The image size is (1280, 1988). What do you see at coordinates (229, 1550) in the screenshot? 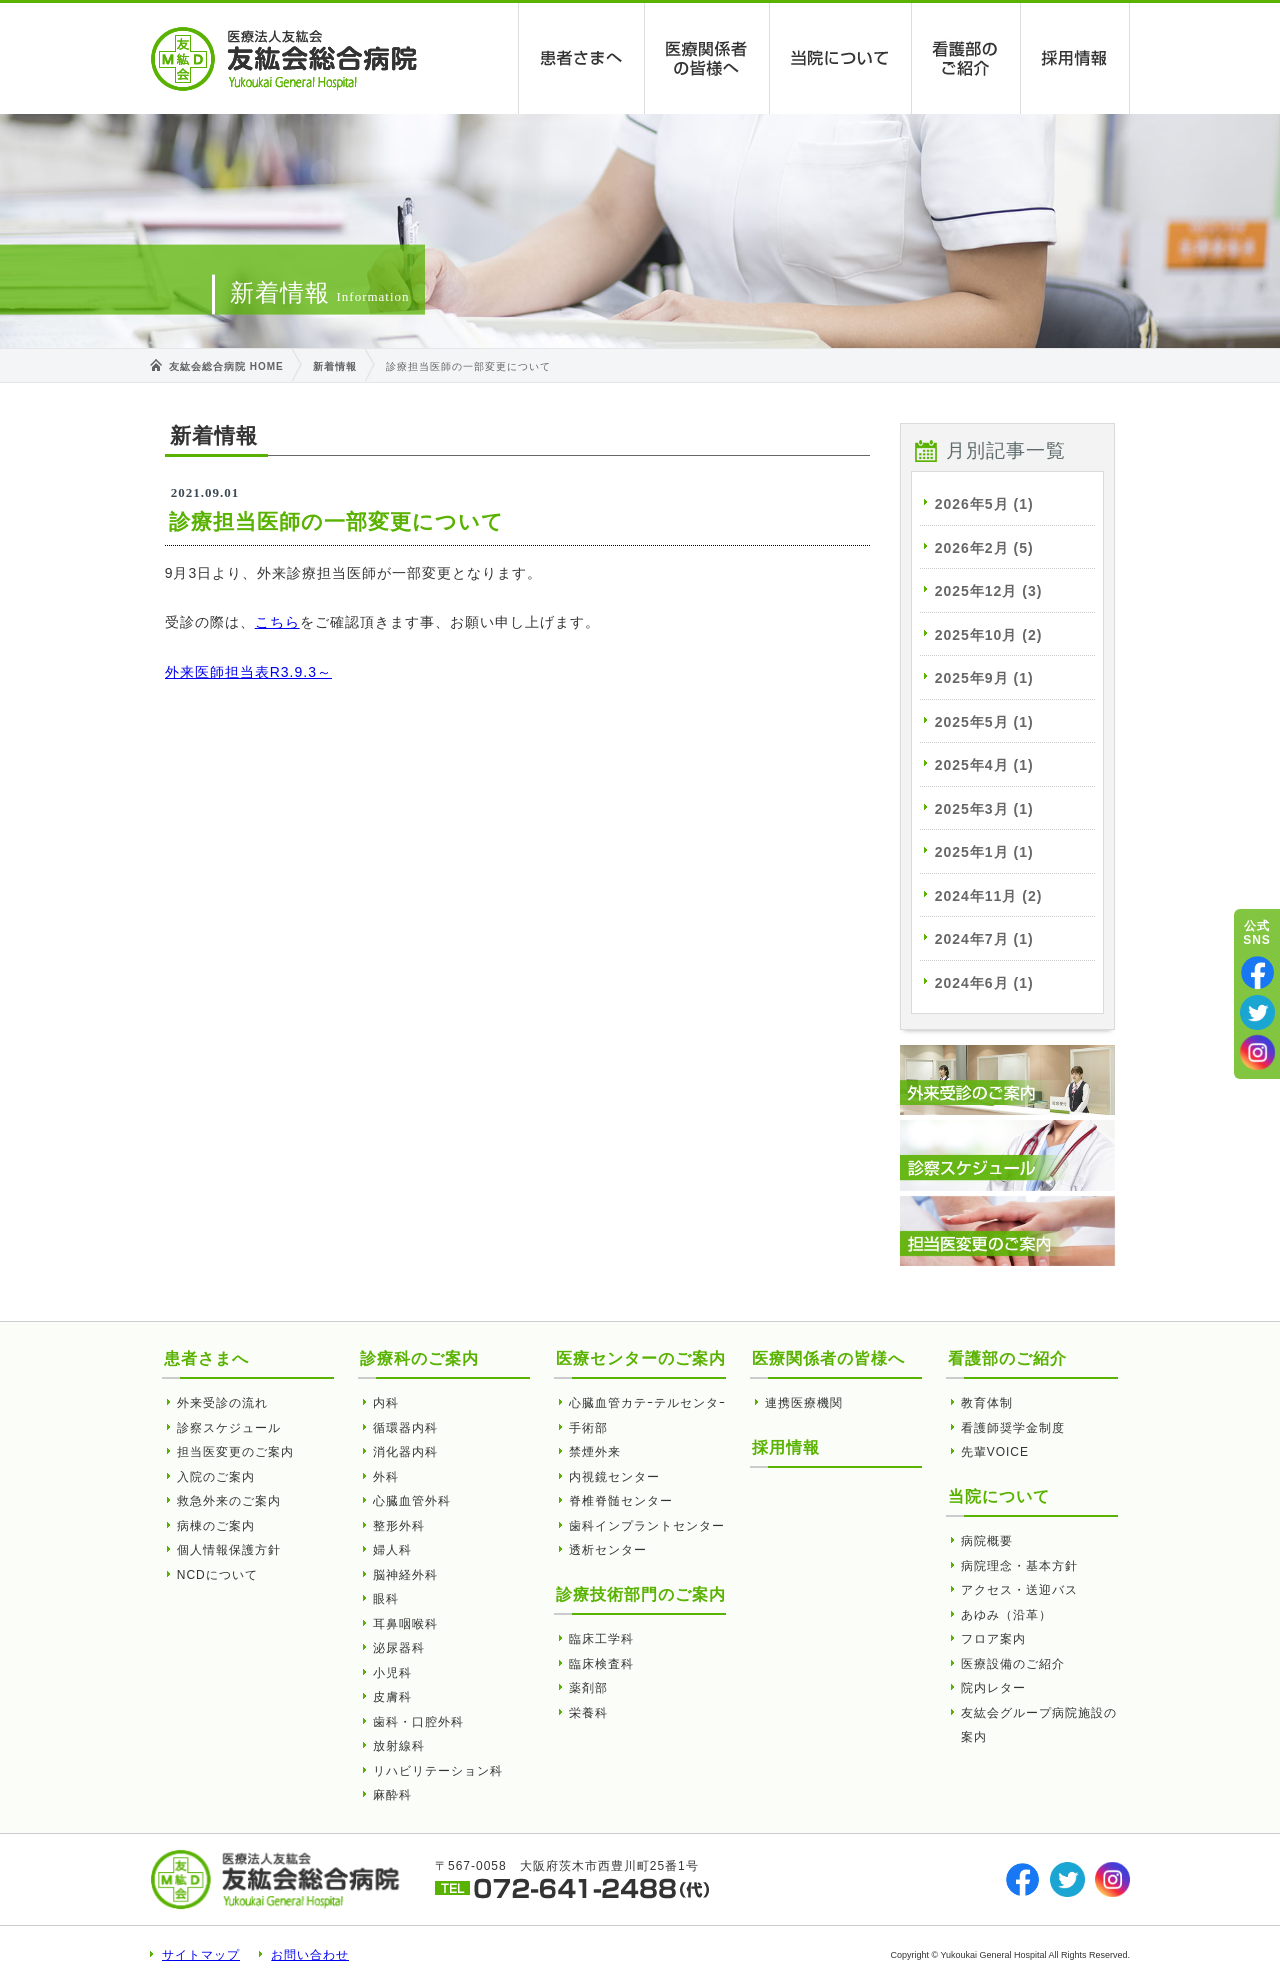
I see `個人情報保護方針` at bounding box center [229, 1550].